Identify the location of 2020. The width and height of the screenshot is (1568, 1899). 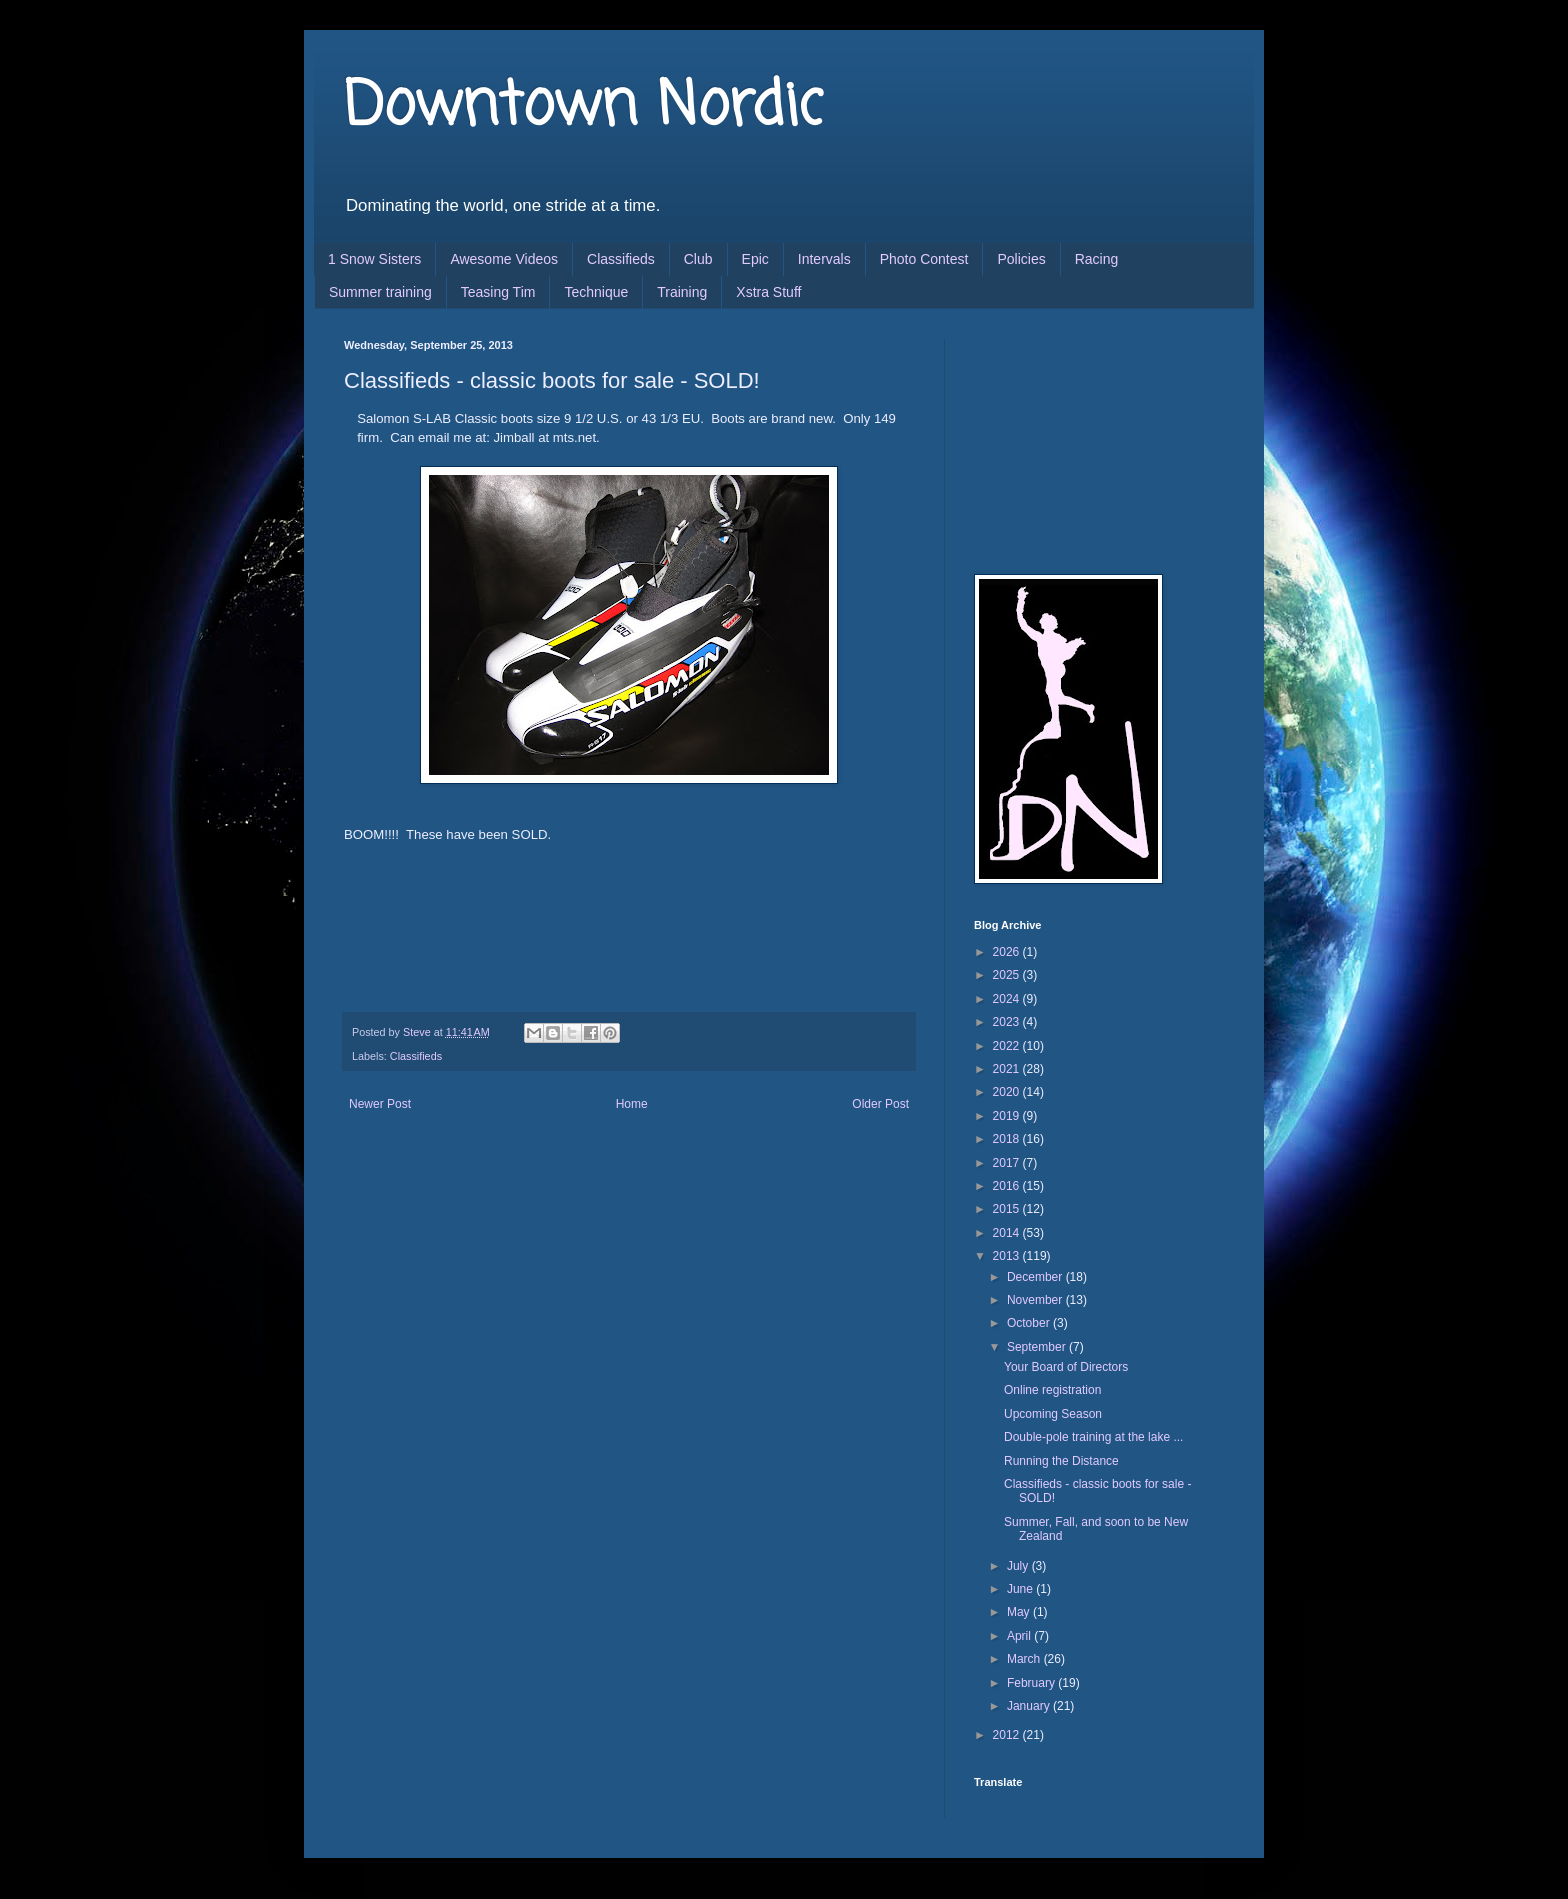
(1008, 1092).